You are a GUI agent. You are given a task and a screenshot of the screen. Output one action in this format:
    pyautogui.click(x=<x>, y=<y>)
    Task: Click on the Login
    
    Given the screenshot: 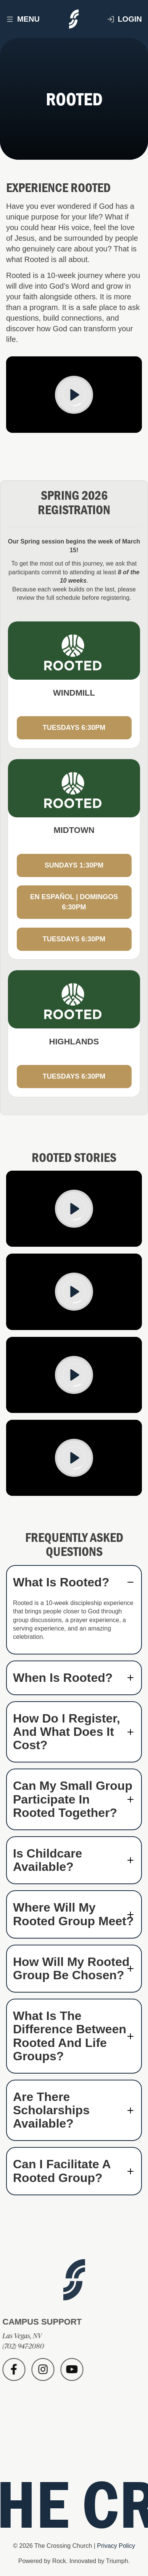 What is the action you would take?
    pyautogui.click(x=124, y=19)
    